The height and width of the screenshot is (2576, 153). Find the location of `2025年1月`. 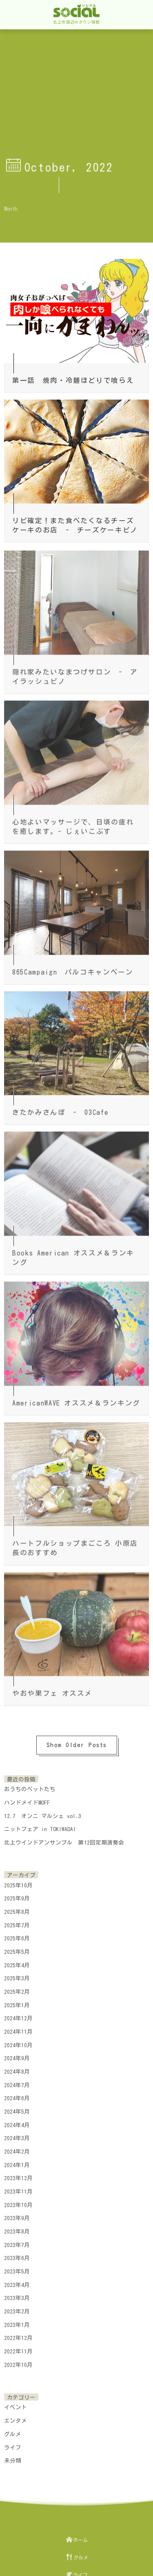

2025年1月 is located at coordinates (17, 2001).